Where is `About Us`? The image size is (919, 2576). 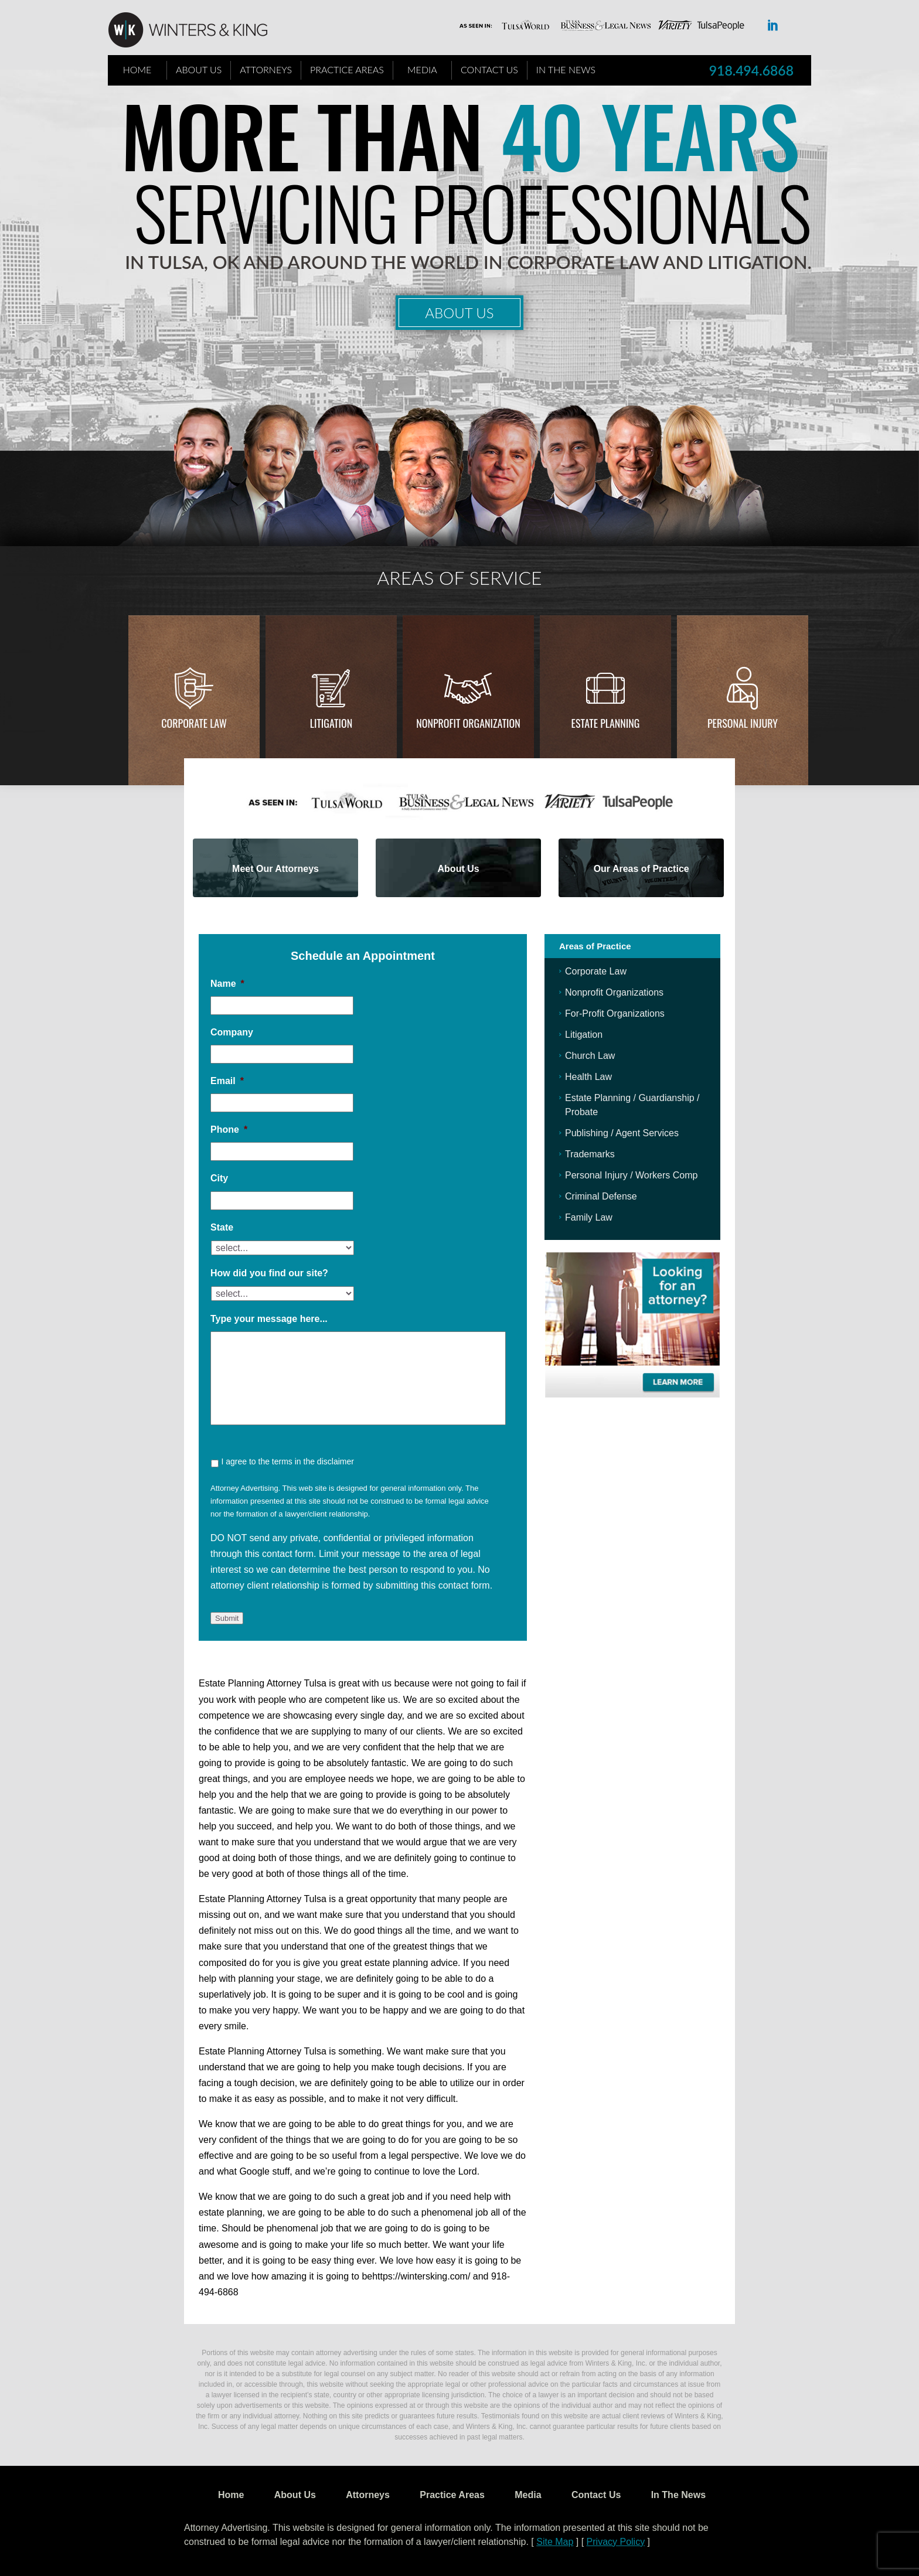 About Us is located at coordinates (199, 69).